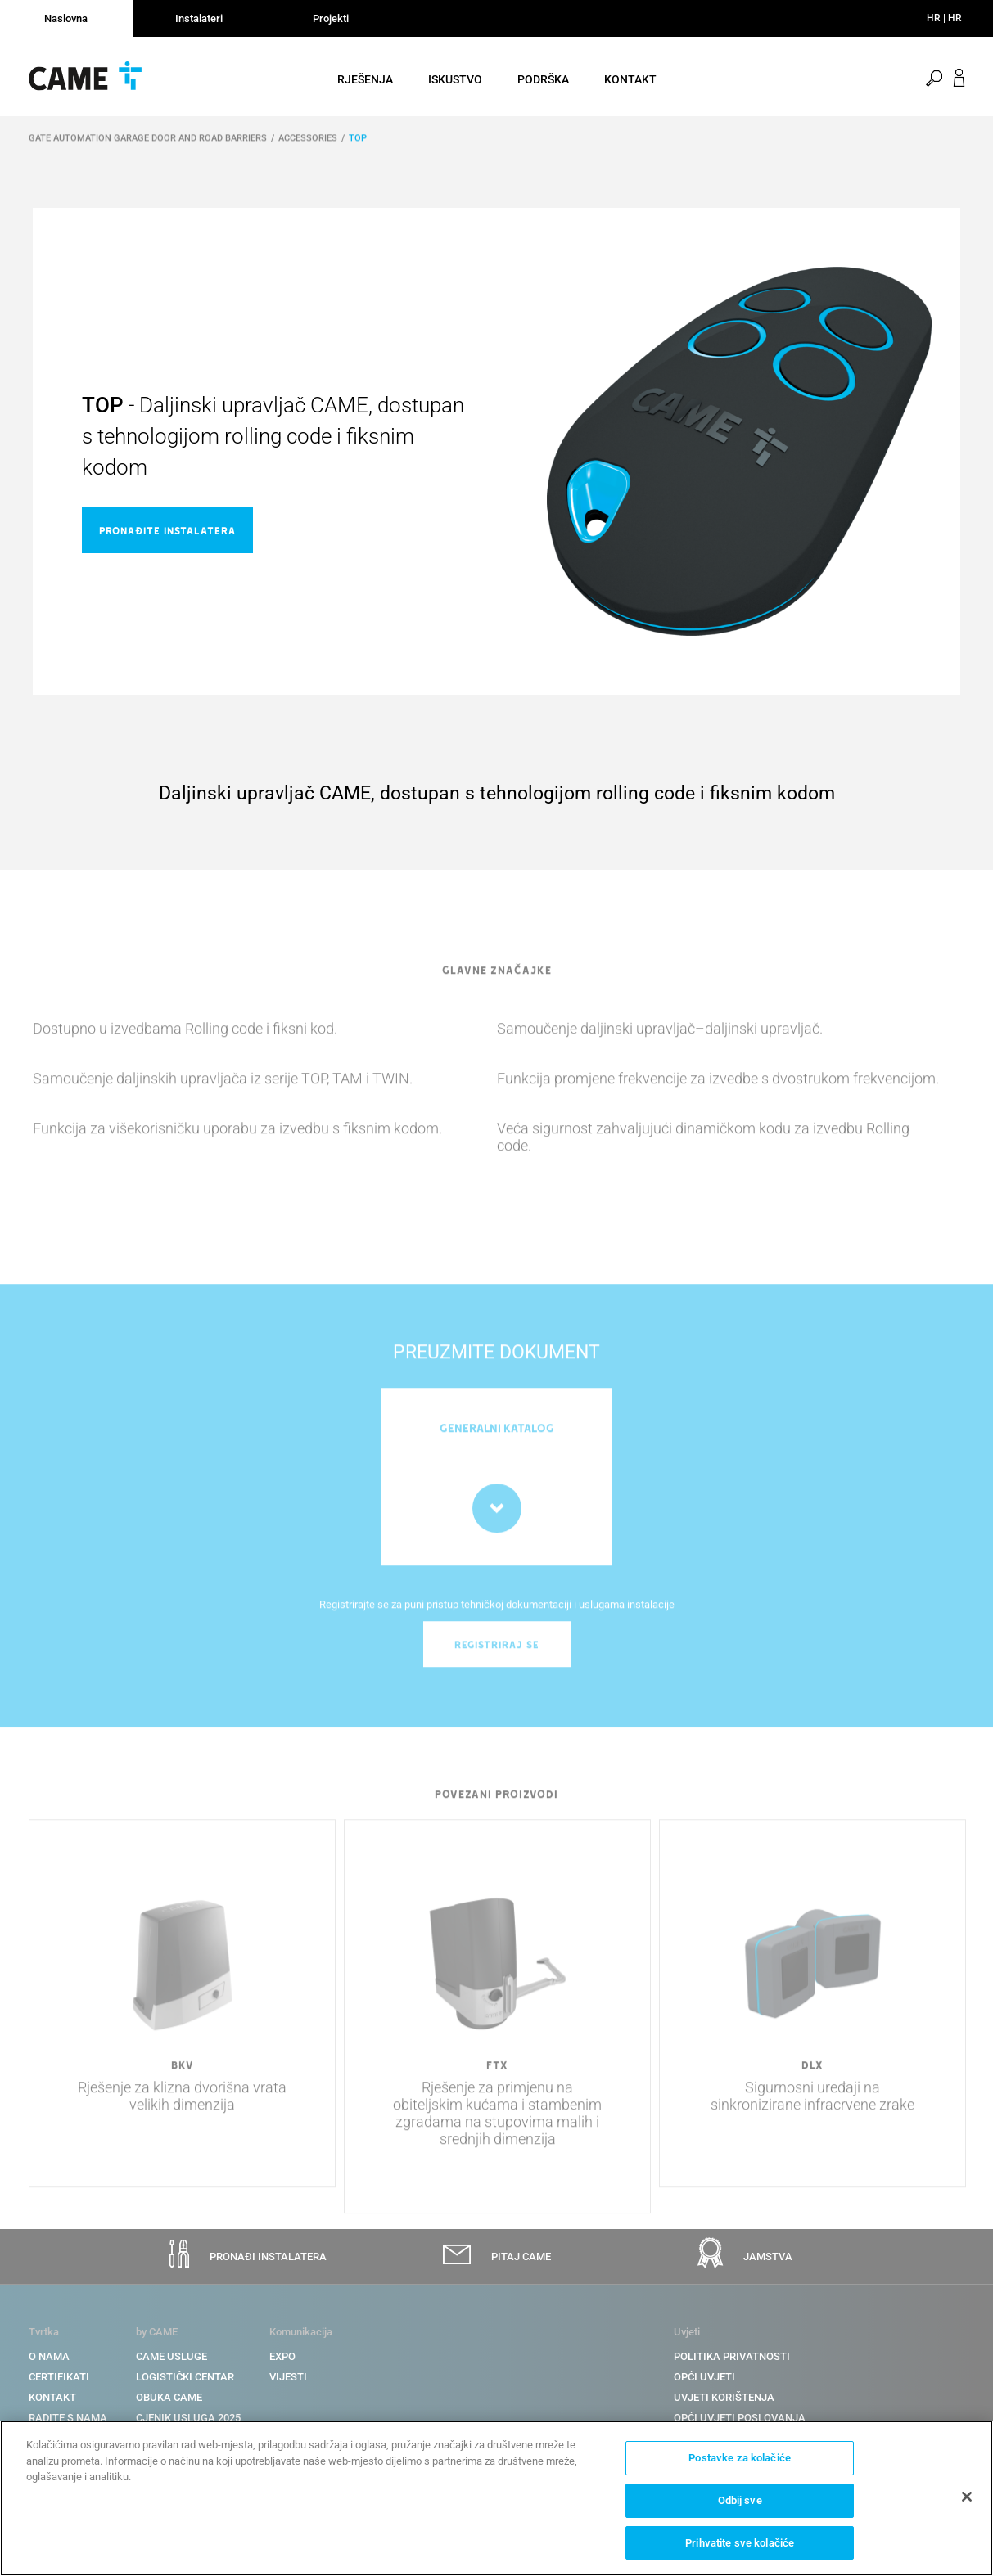 This screenshot has height=2576, width=993. Describe the element at coordinates (739, 2544) in the screenshot. I see `Prihvatite sve kolačiće` at that location.